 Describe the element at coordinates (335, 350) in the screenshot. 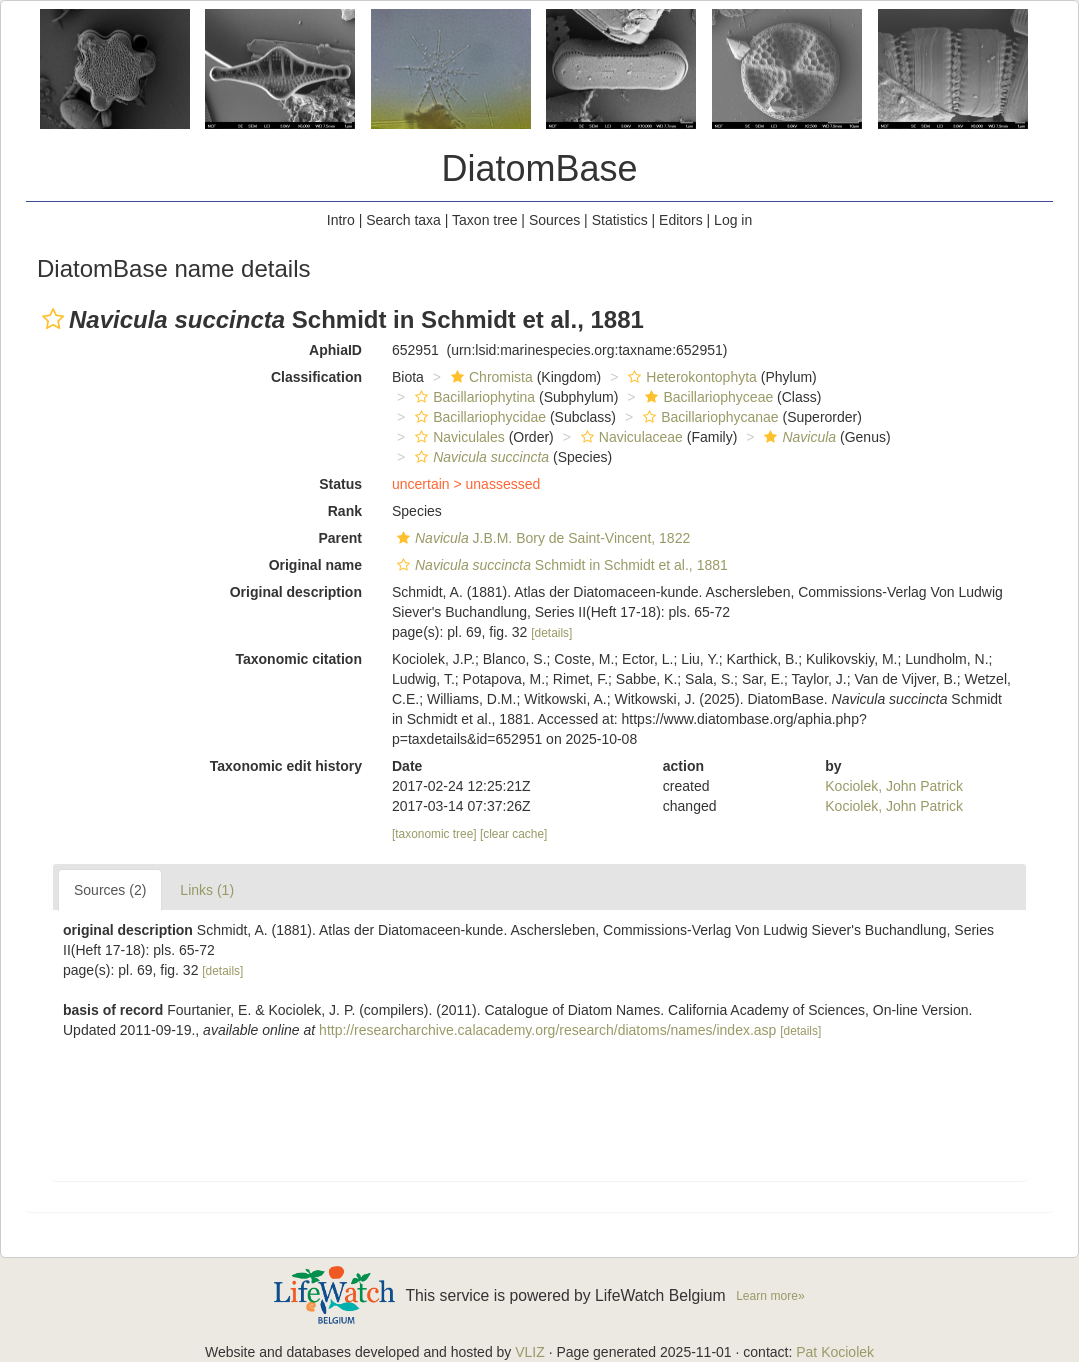

I see `AphiaID` at that location.